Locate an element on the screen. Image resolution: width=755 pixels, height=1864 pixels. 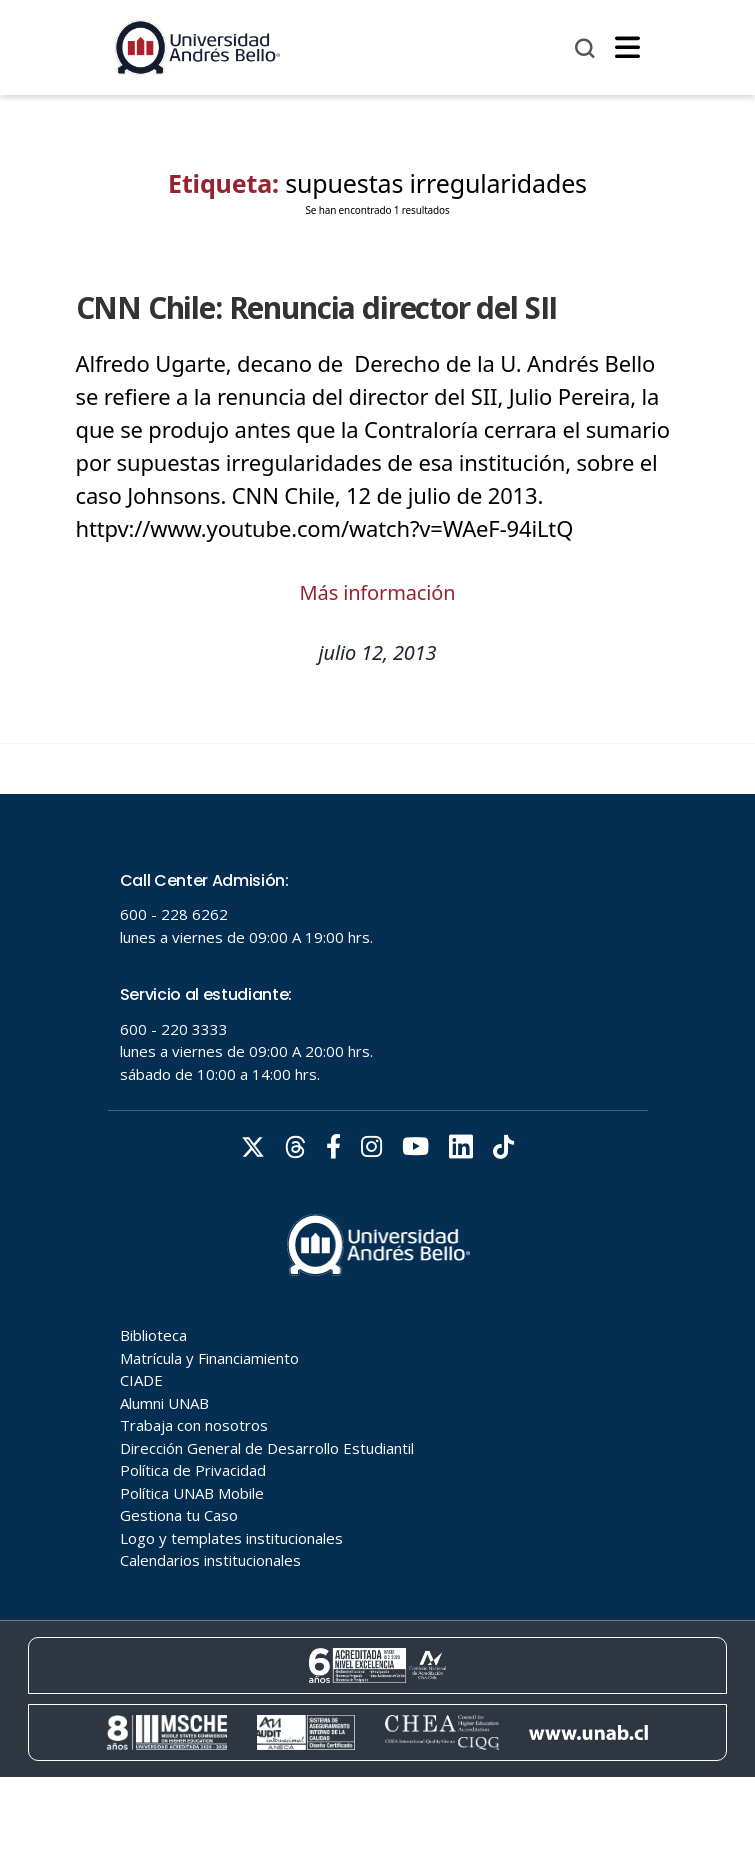
Más información is located at coordinates (378, 592).